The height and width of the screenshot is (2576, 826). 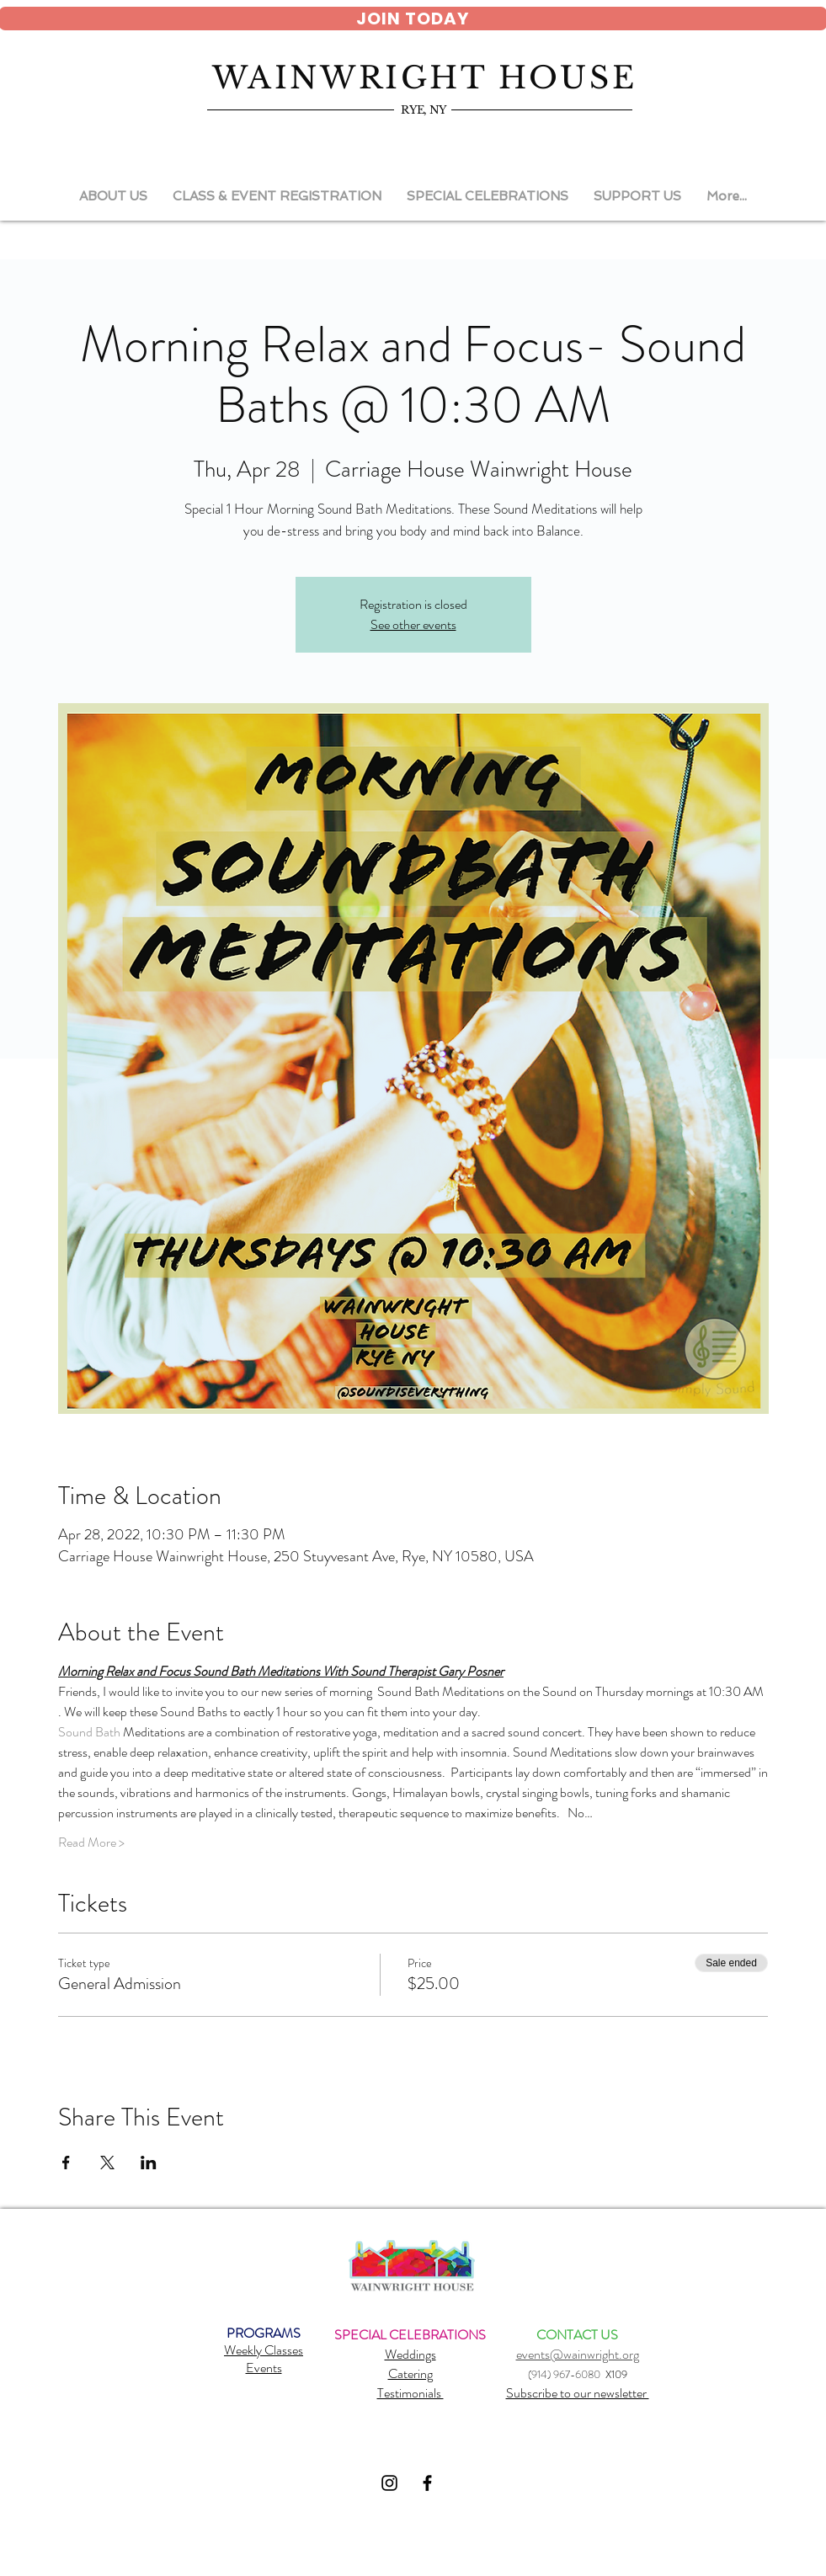 What do you see at coordinates (410, 2373) in the screenshot?
I see `Catering` at bounding box center [410, 2373].